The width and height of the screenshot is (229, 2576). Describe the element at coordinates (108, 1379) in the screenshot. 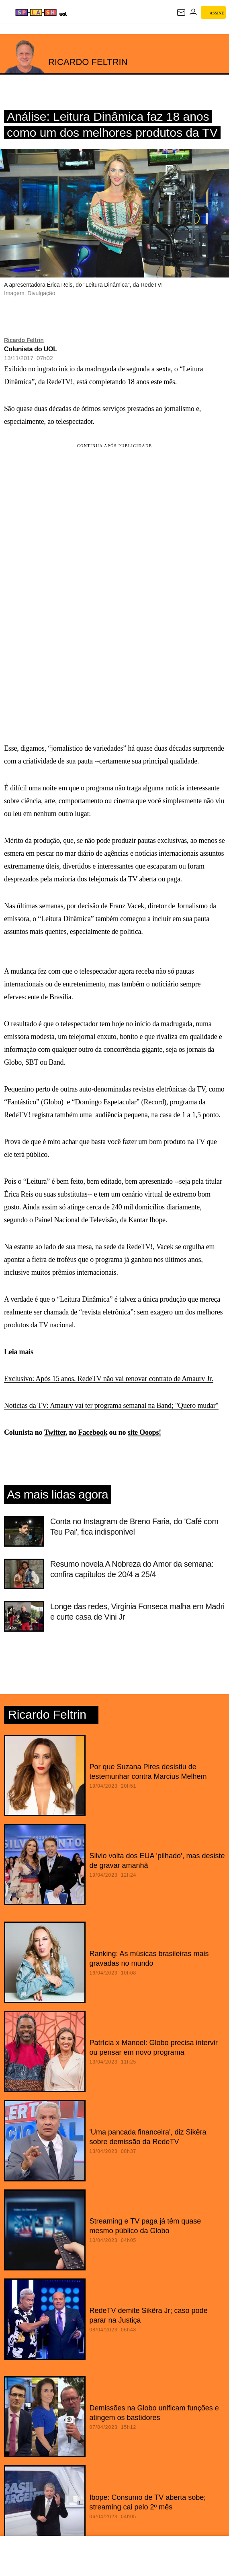

I see `Exclusivo: Após 15 anos, RedeTV não vai renovar contrato de Amaury Jr.` at that location.